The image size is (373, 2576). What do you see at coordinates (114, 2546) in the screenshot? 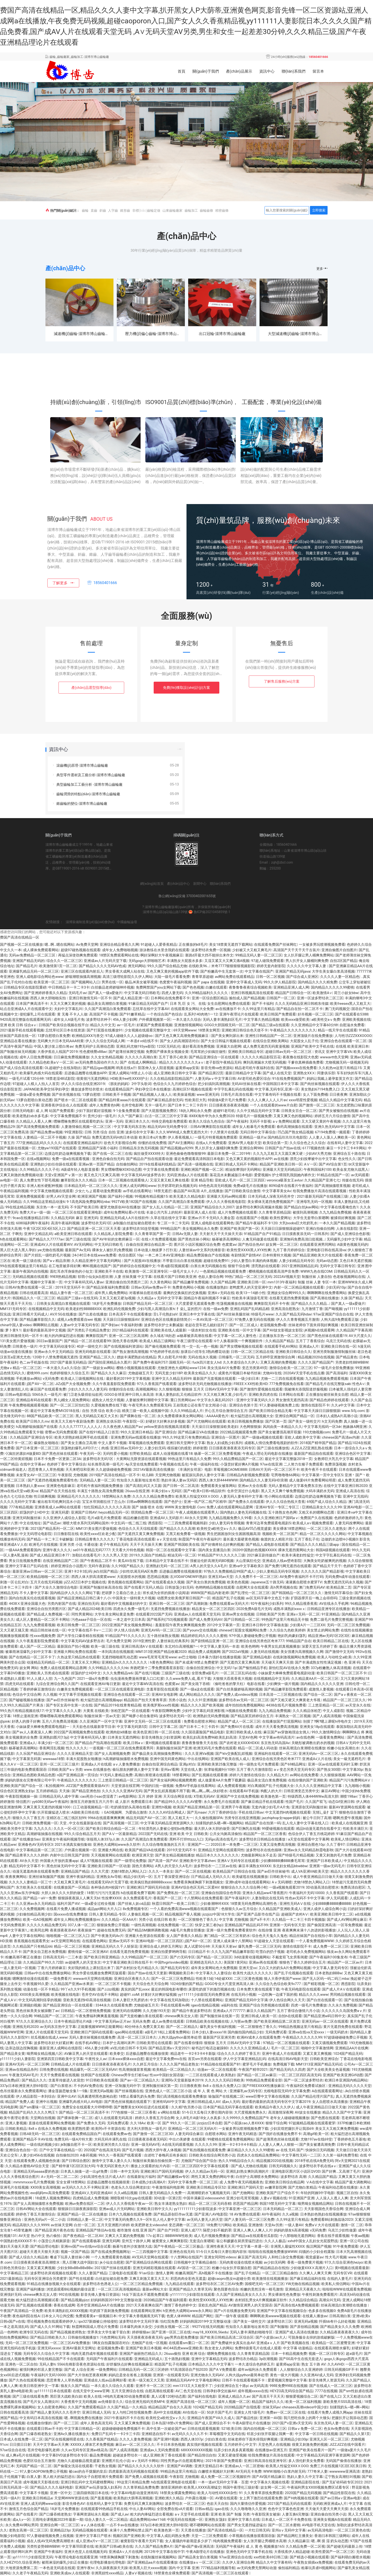
I see `欧美国产日韩a欧美在线` at bounding box center [114, 2546].